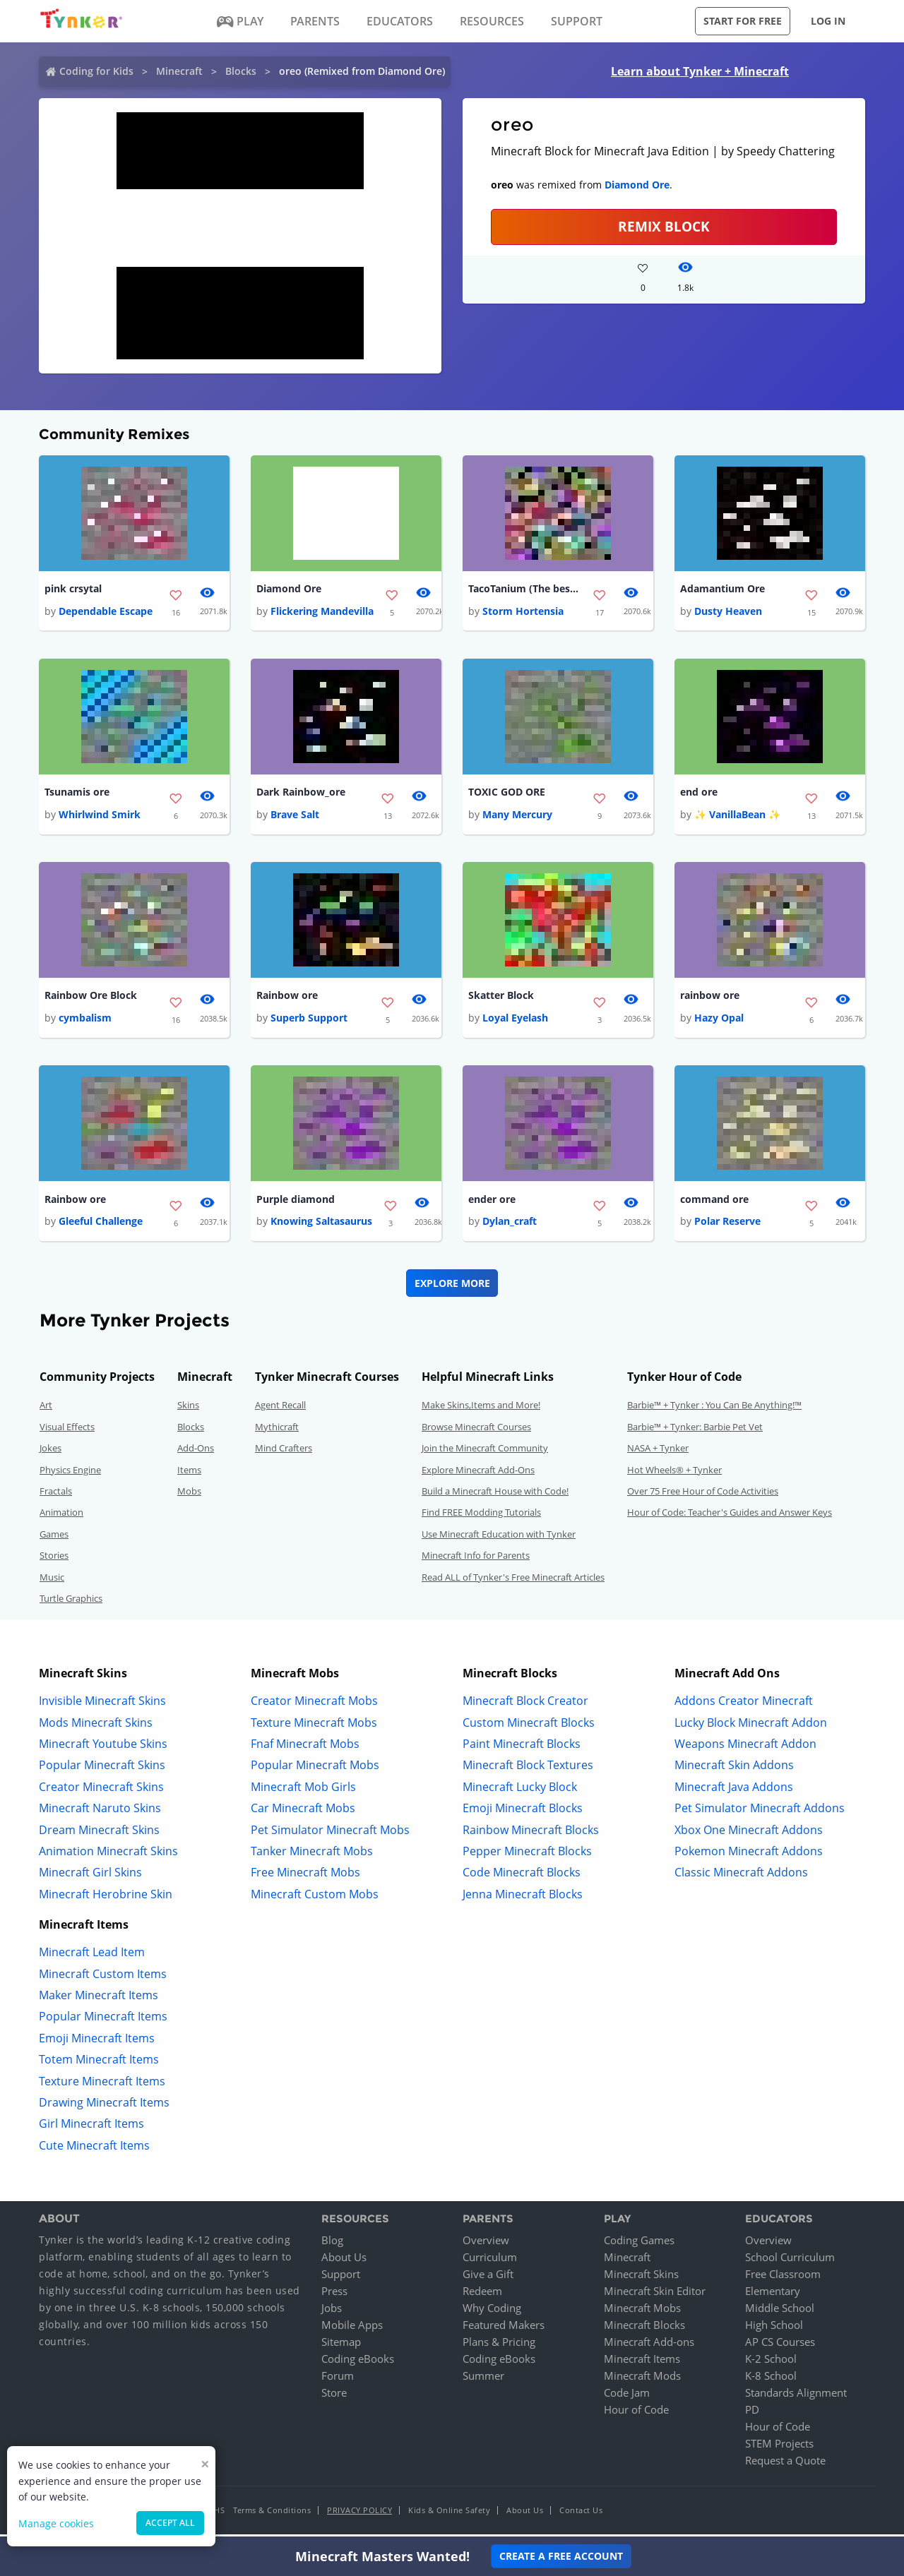 The width and height of the screenshot is (904, 2576). Describe the element at coordinates (523, 611) in the screenshot. I see `Storm Hortensia` at that location.